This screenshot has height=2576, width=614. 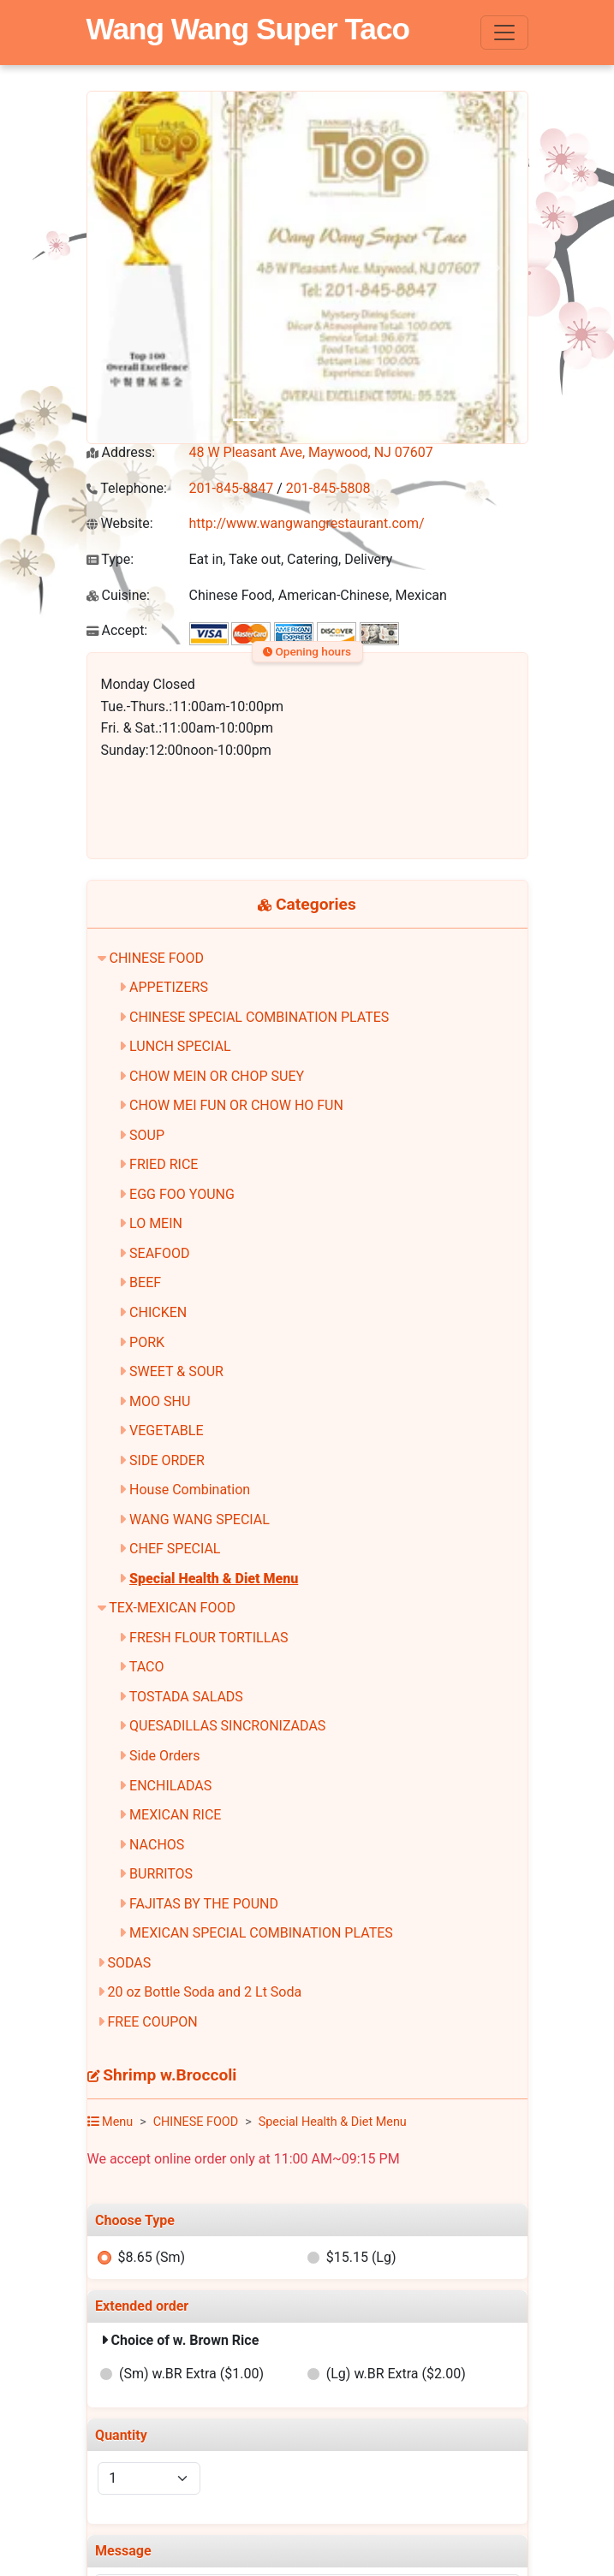 I want to click on (Sm) w.BR Extra, so click(x=191, y=2373).